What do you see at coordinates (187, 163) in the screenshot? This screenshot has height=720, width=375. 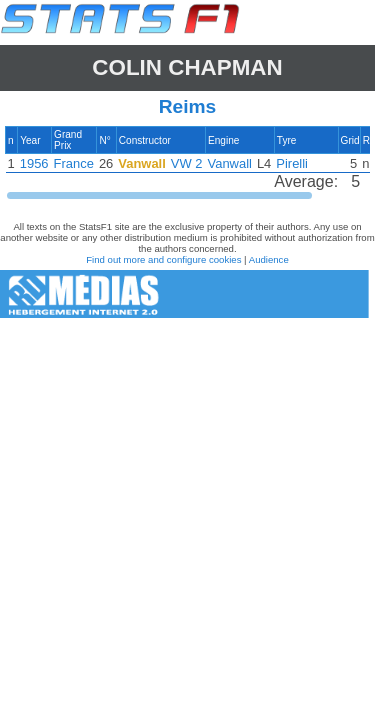 I see `[region]` at bounding box center [187, 163].